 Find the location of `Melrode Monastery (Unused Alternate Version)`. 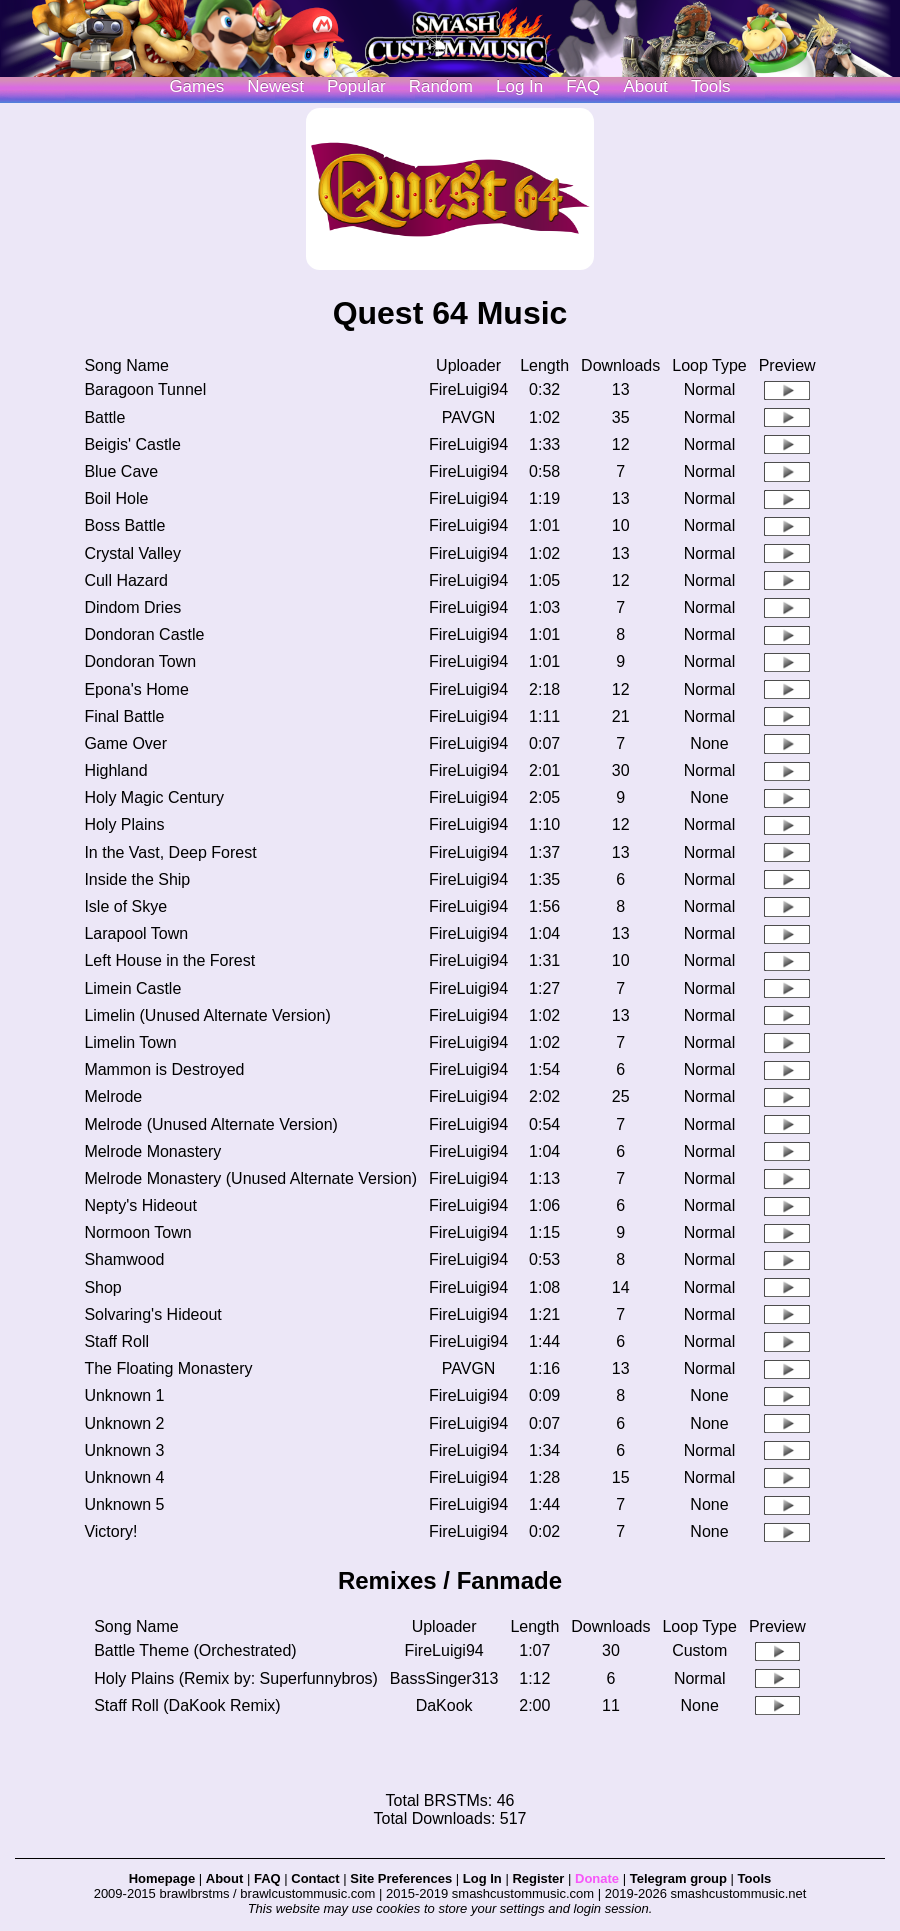

Melrode Monastery (Unused Alternate Version) is located at coordinates (250, 1178).